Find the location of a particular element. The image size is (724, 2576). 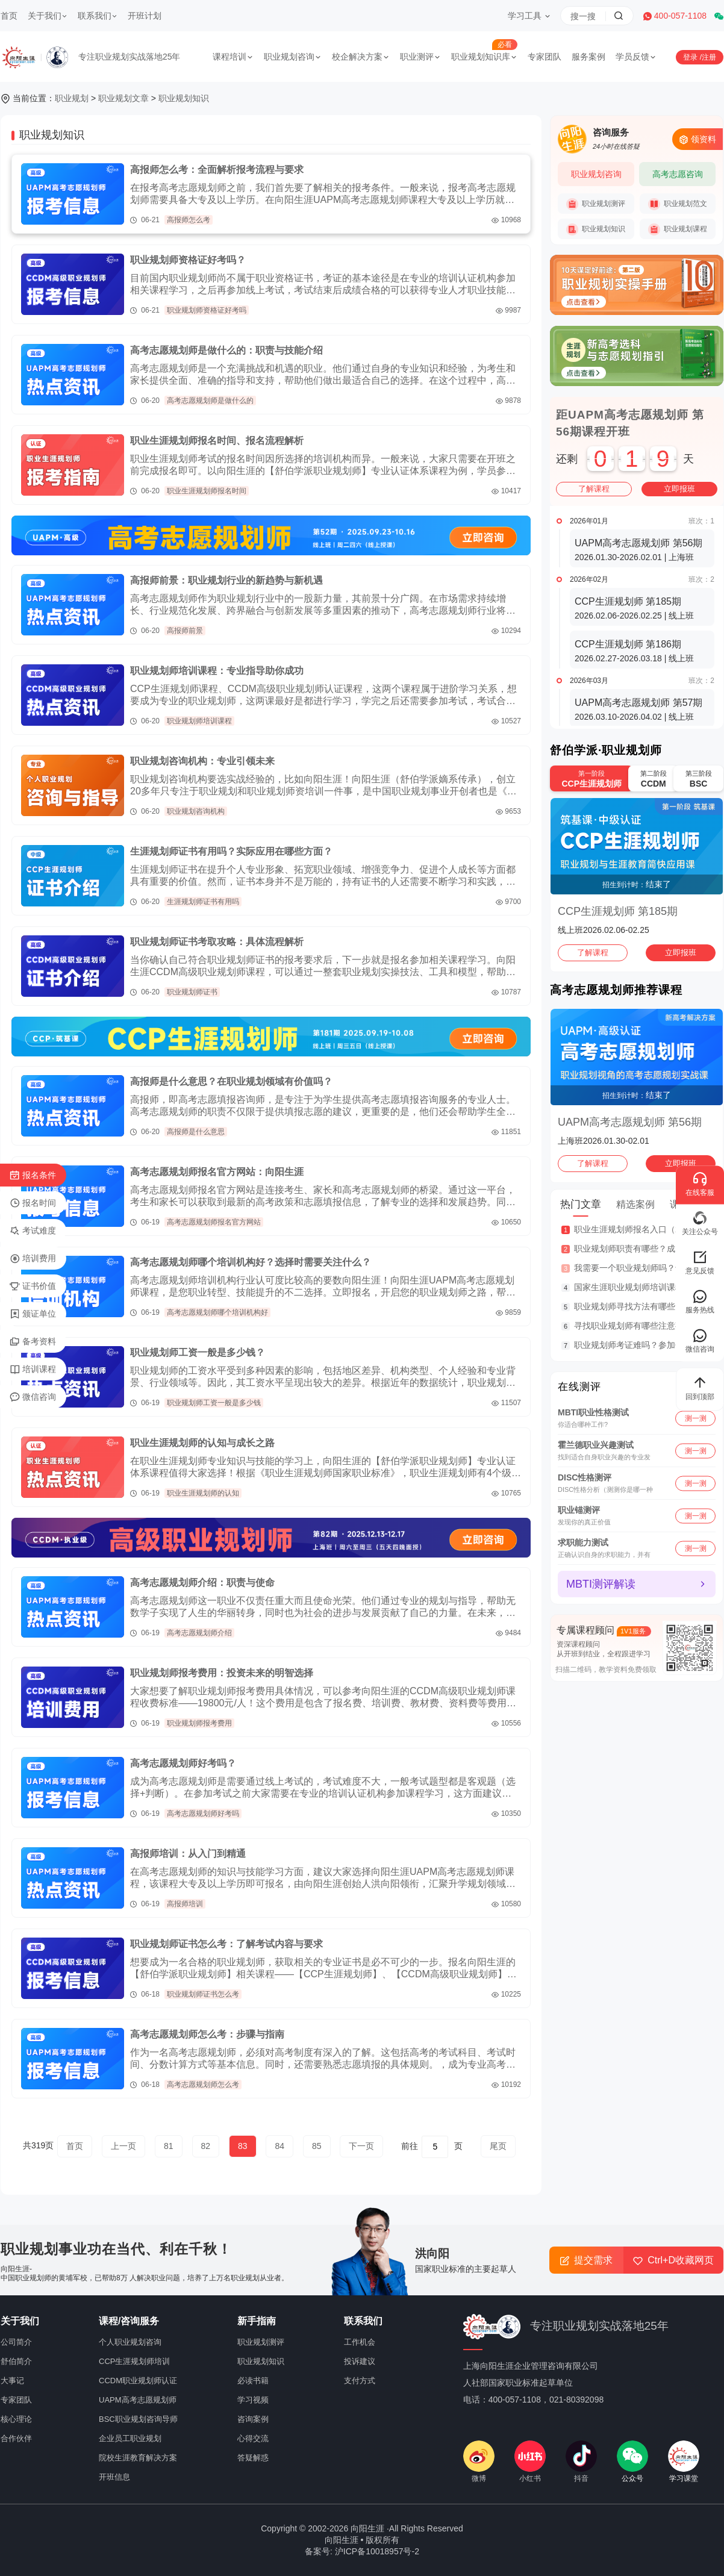

职业规划师证书怎么考：了解考试内容与要求 is located at coordinates (226, 1944).